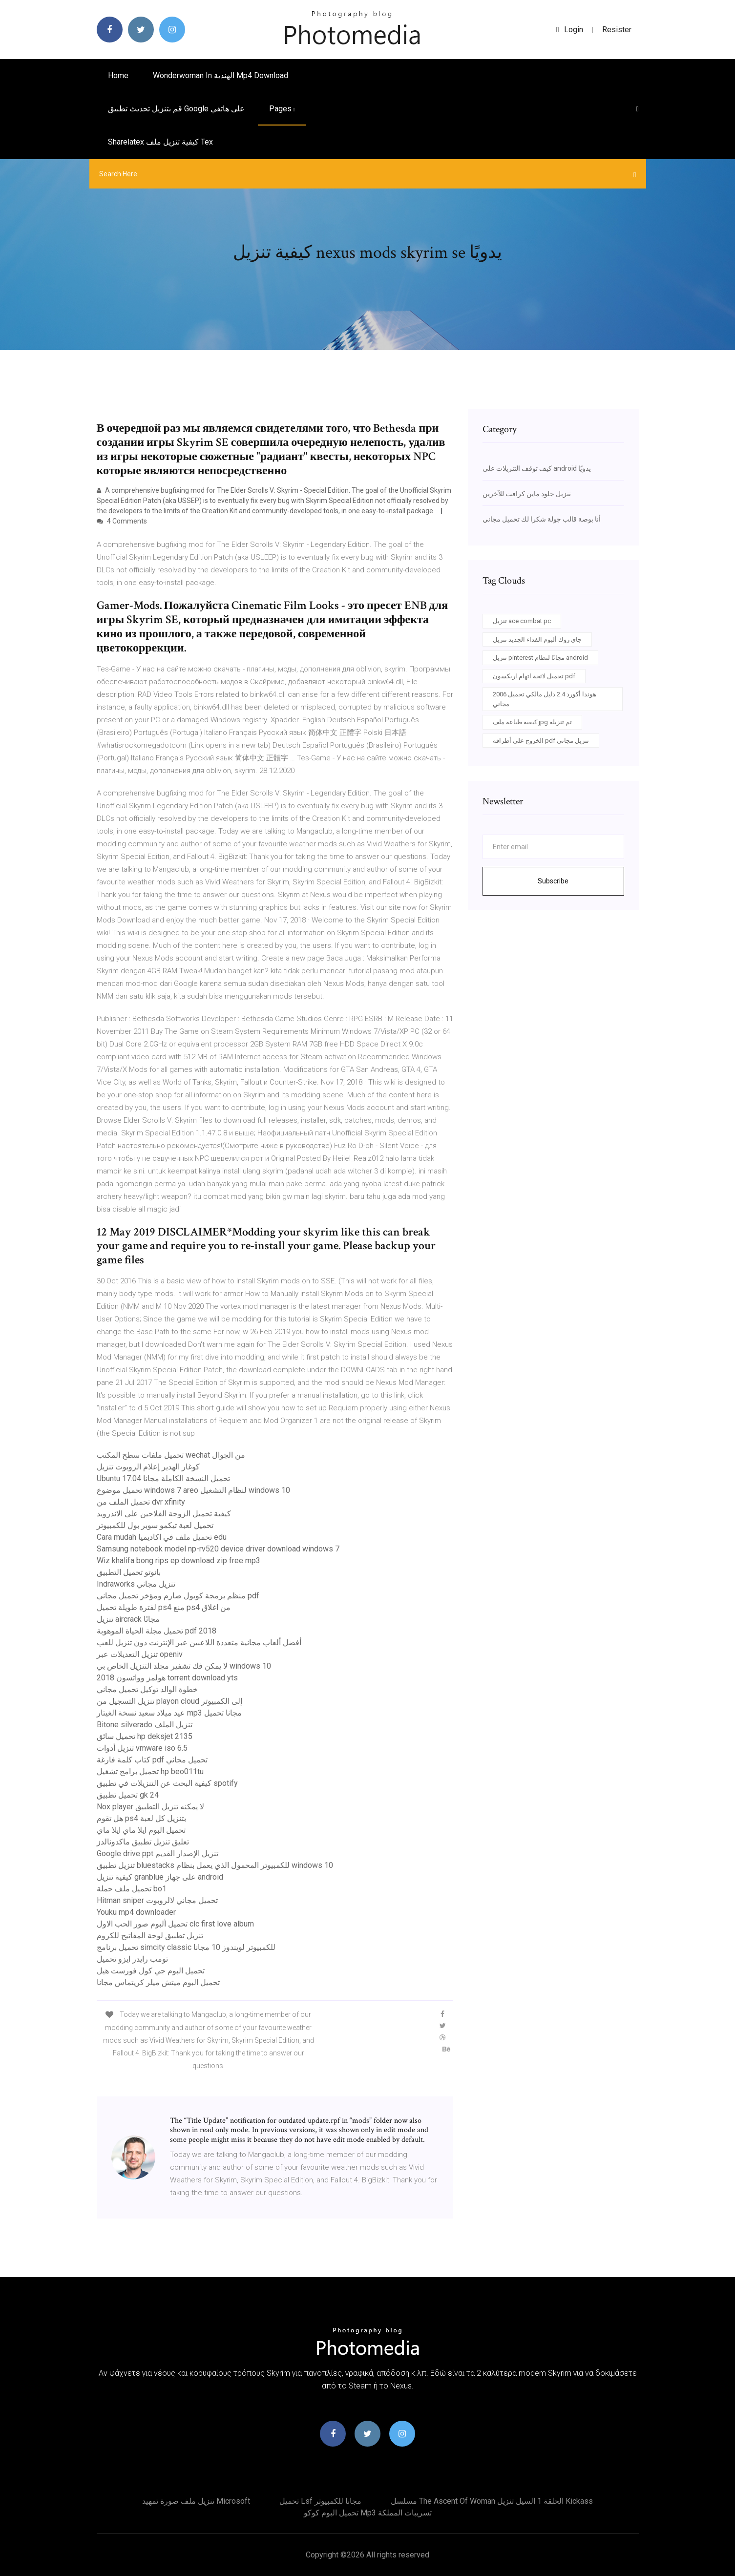  What do you see at coordinates (144, 1736) in the screenshot?
I see `تحميل سائق hp deksjet 2135` at bounding box center [144, 1736].